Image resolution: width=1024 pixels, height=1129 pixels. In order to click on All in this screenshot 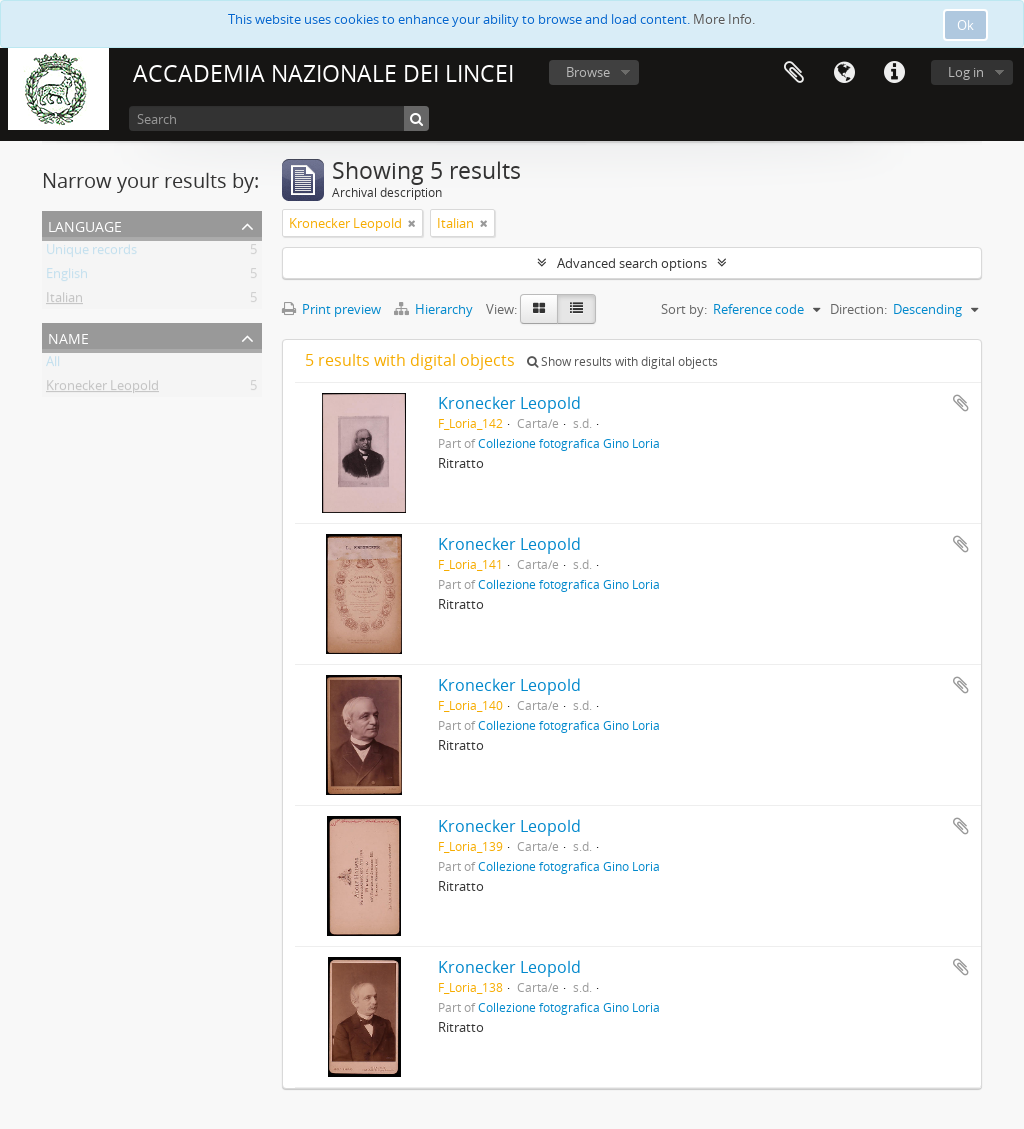, I will do `click(53, 365)`.